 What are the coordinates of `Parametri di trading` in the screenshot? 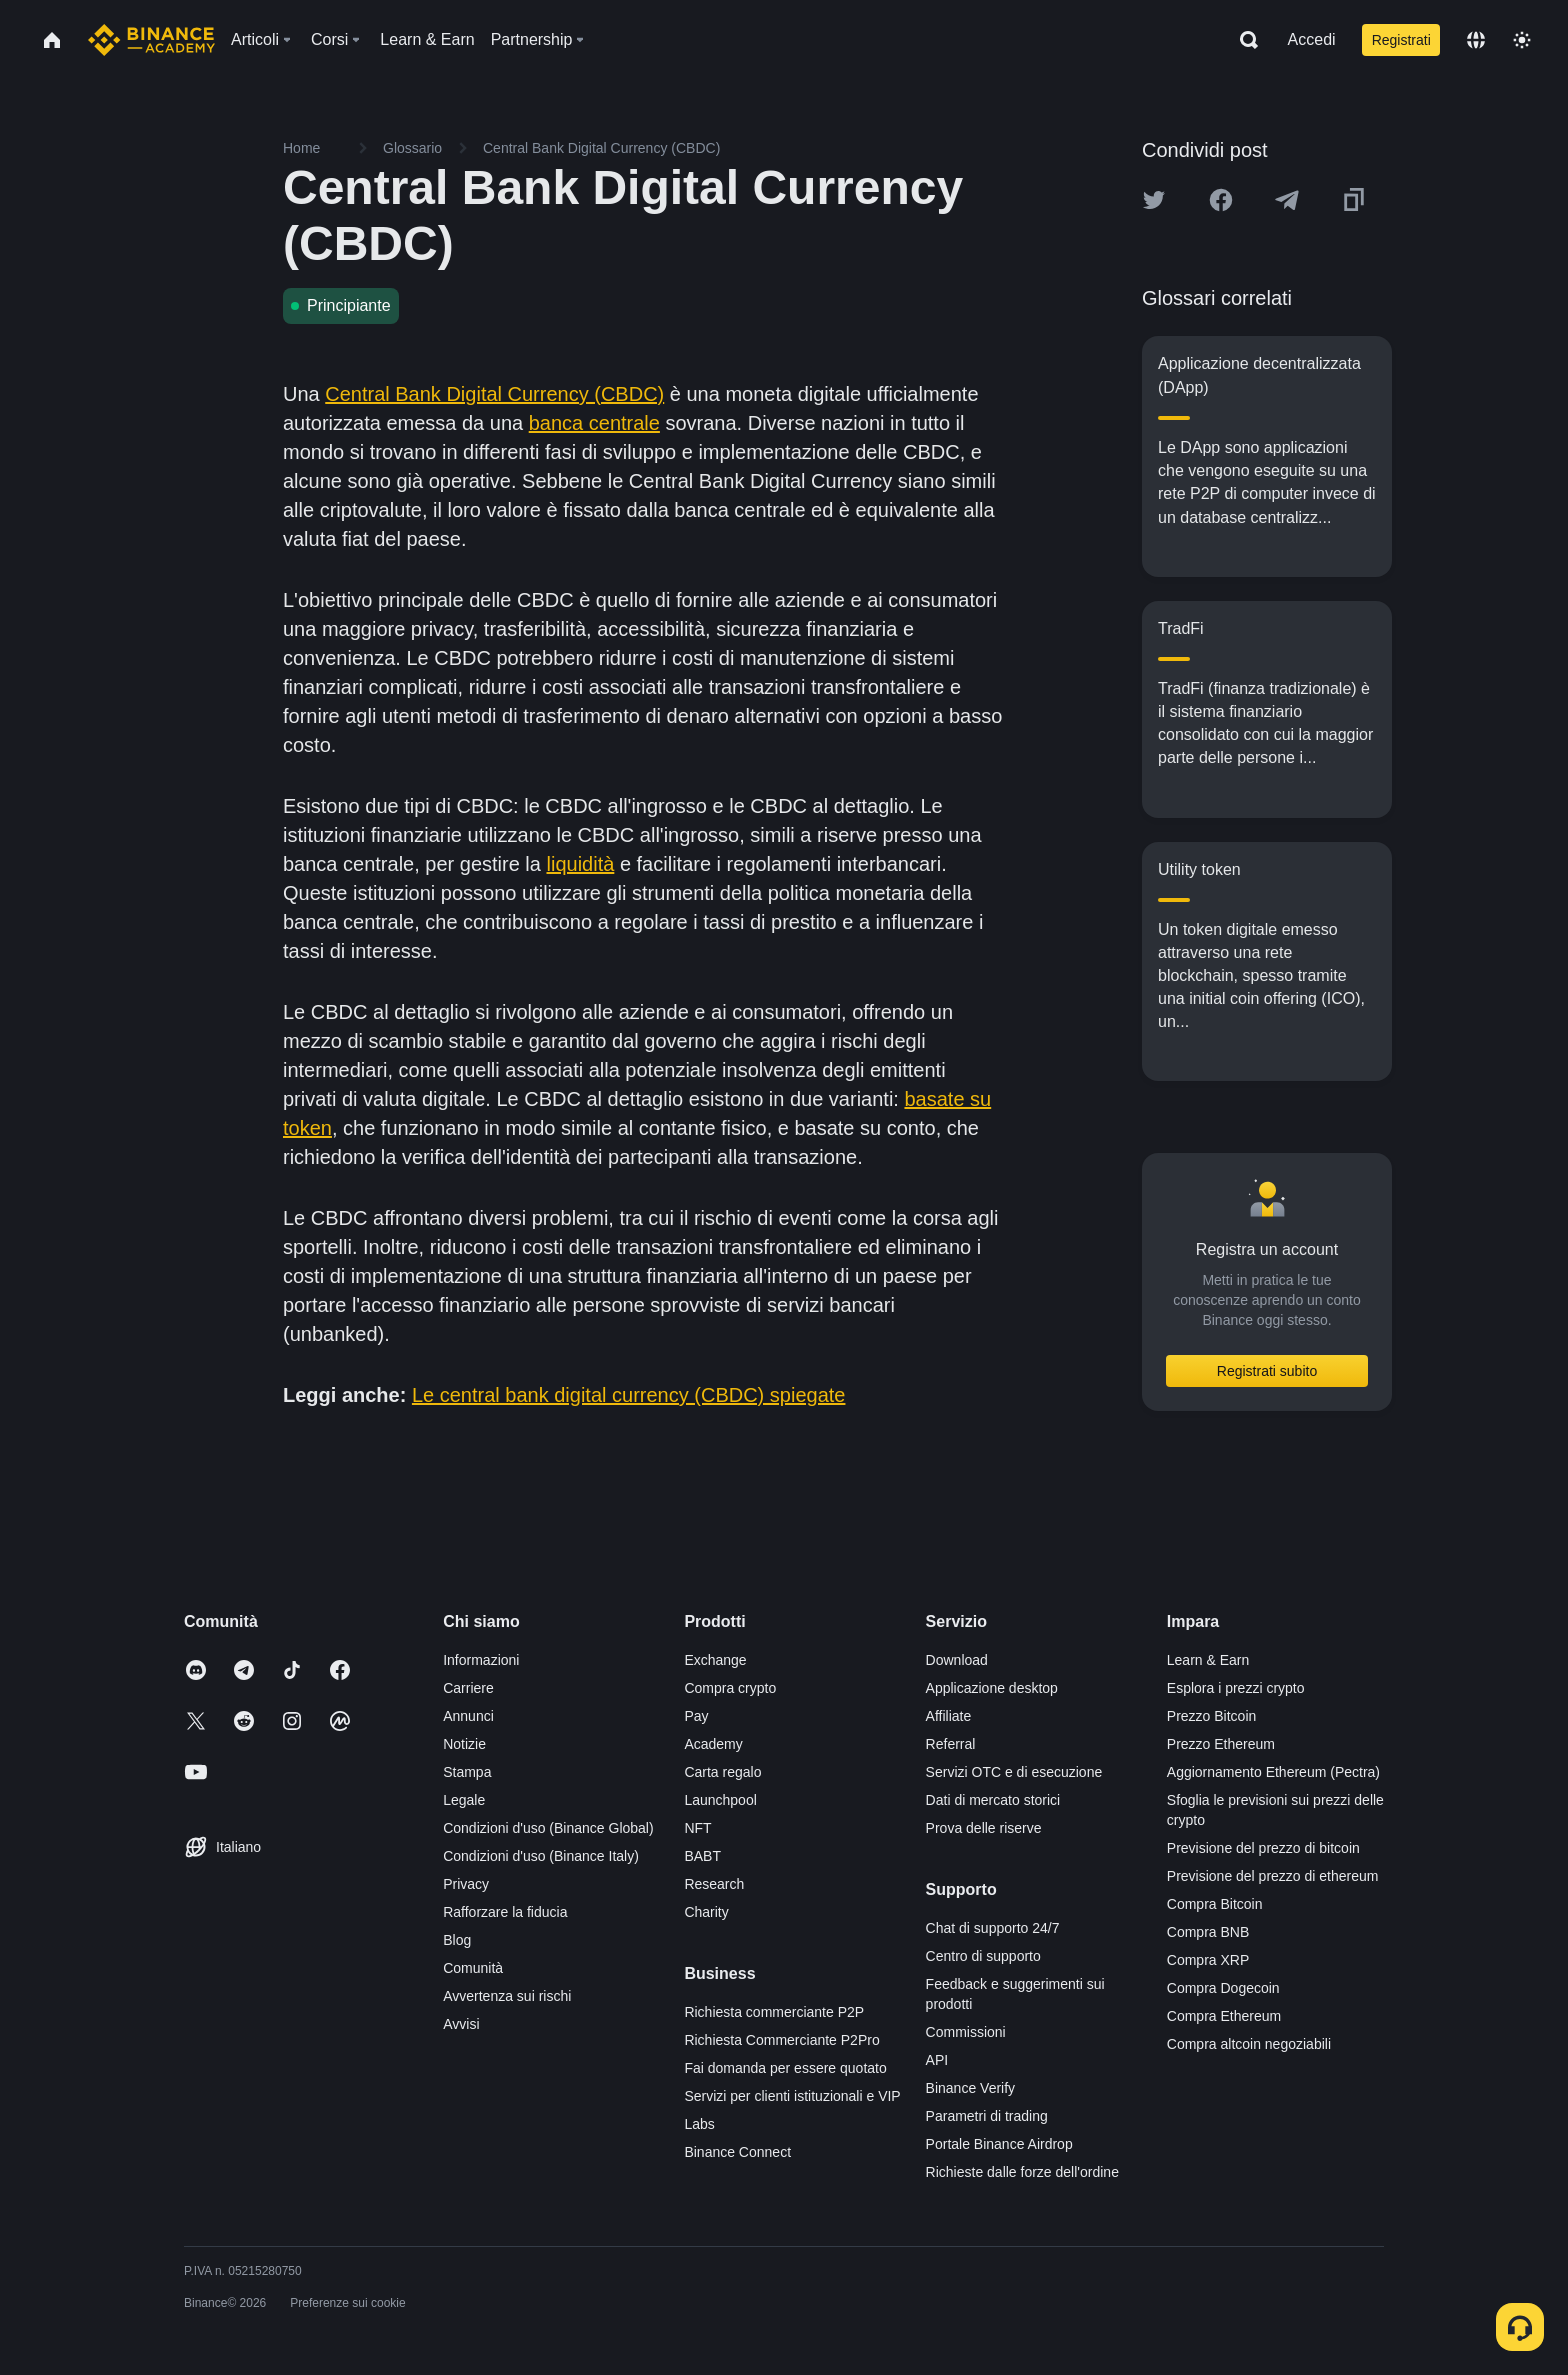 It's located at (987, 2116).